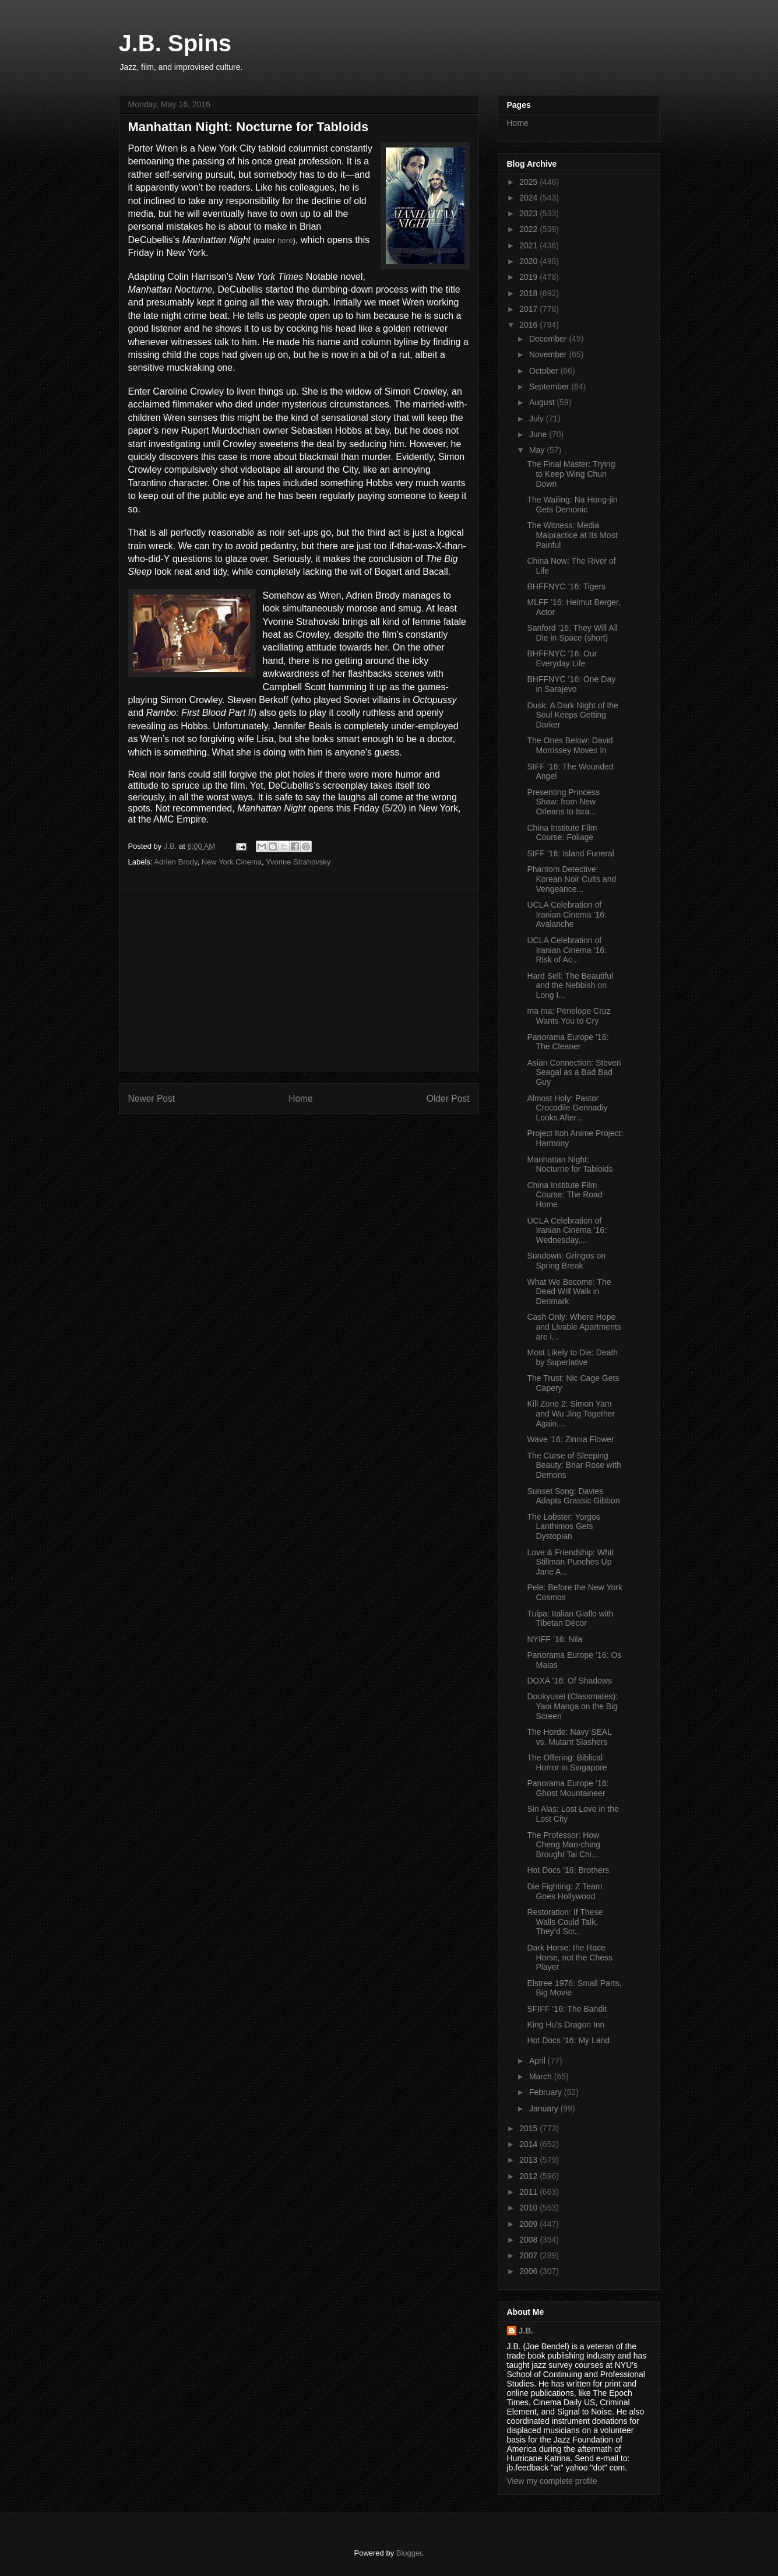  I want to click on Love & Friendship: Whit Stillman Punches Up Jane A..., so click(570, 1562).